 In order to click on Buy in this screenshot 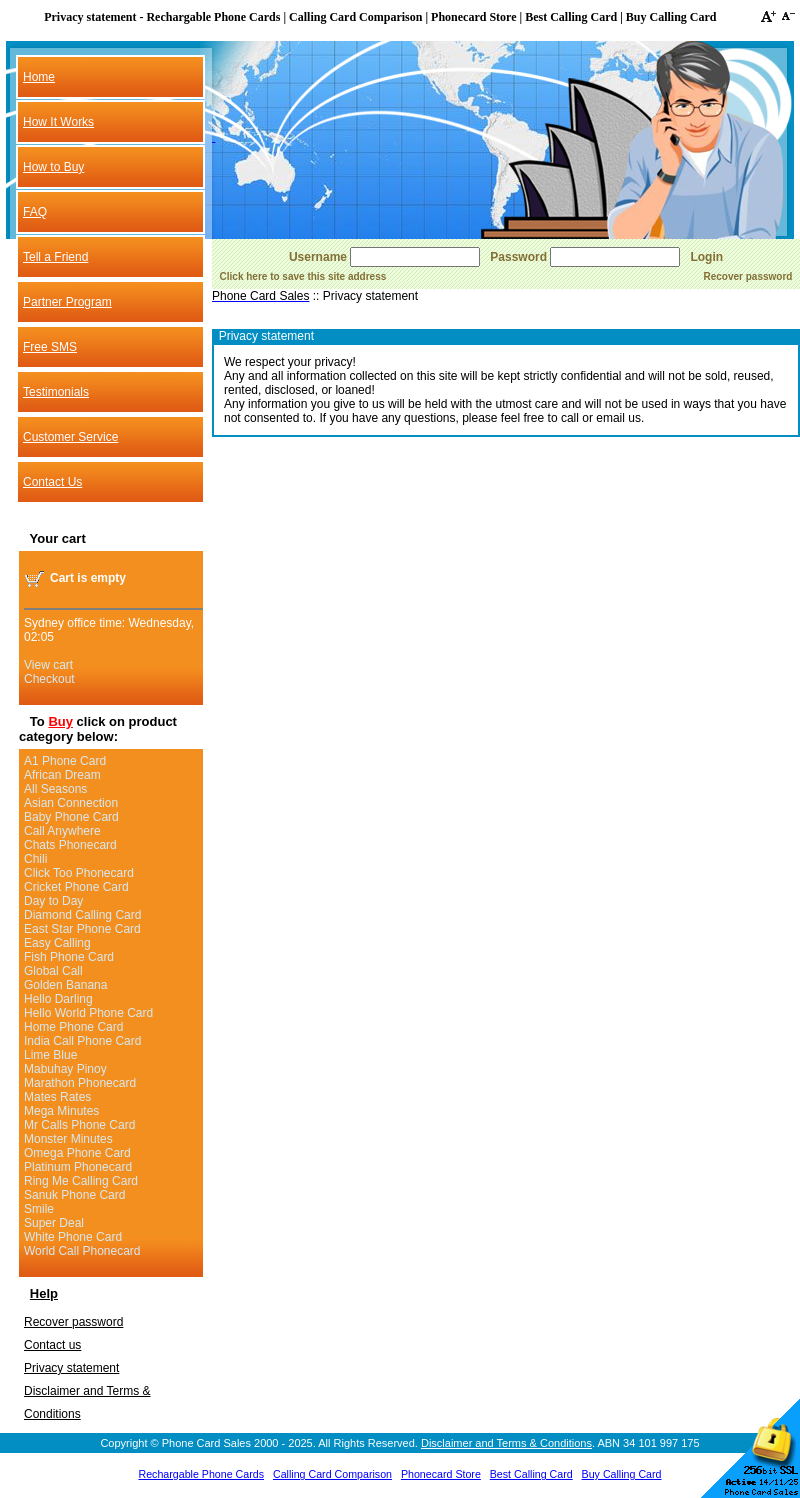, I will do `click(60, 721)`.